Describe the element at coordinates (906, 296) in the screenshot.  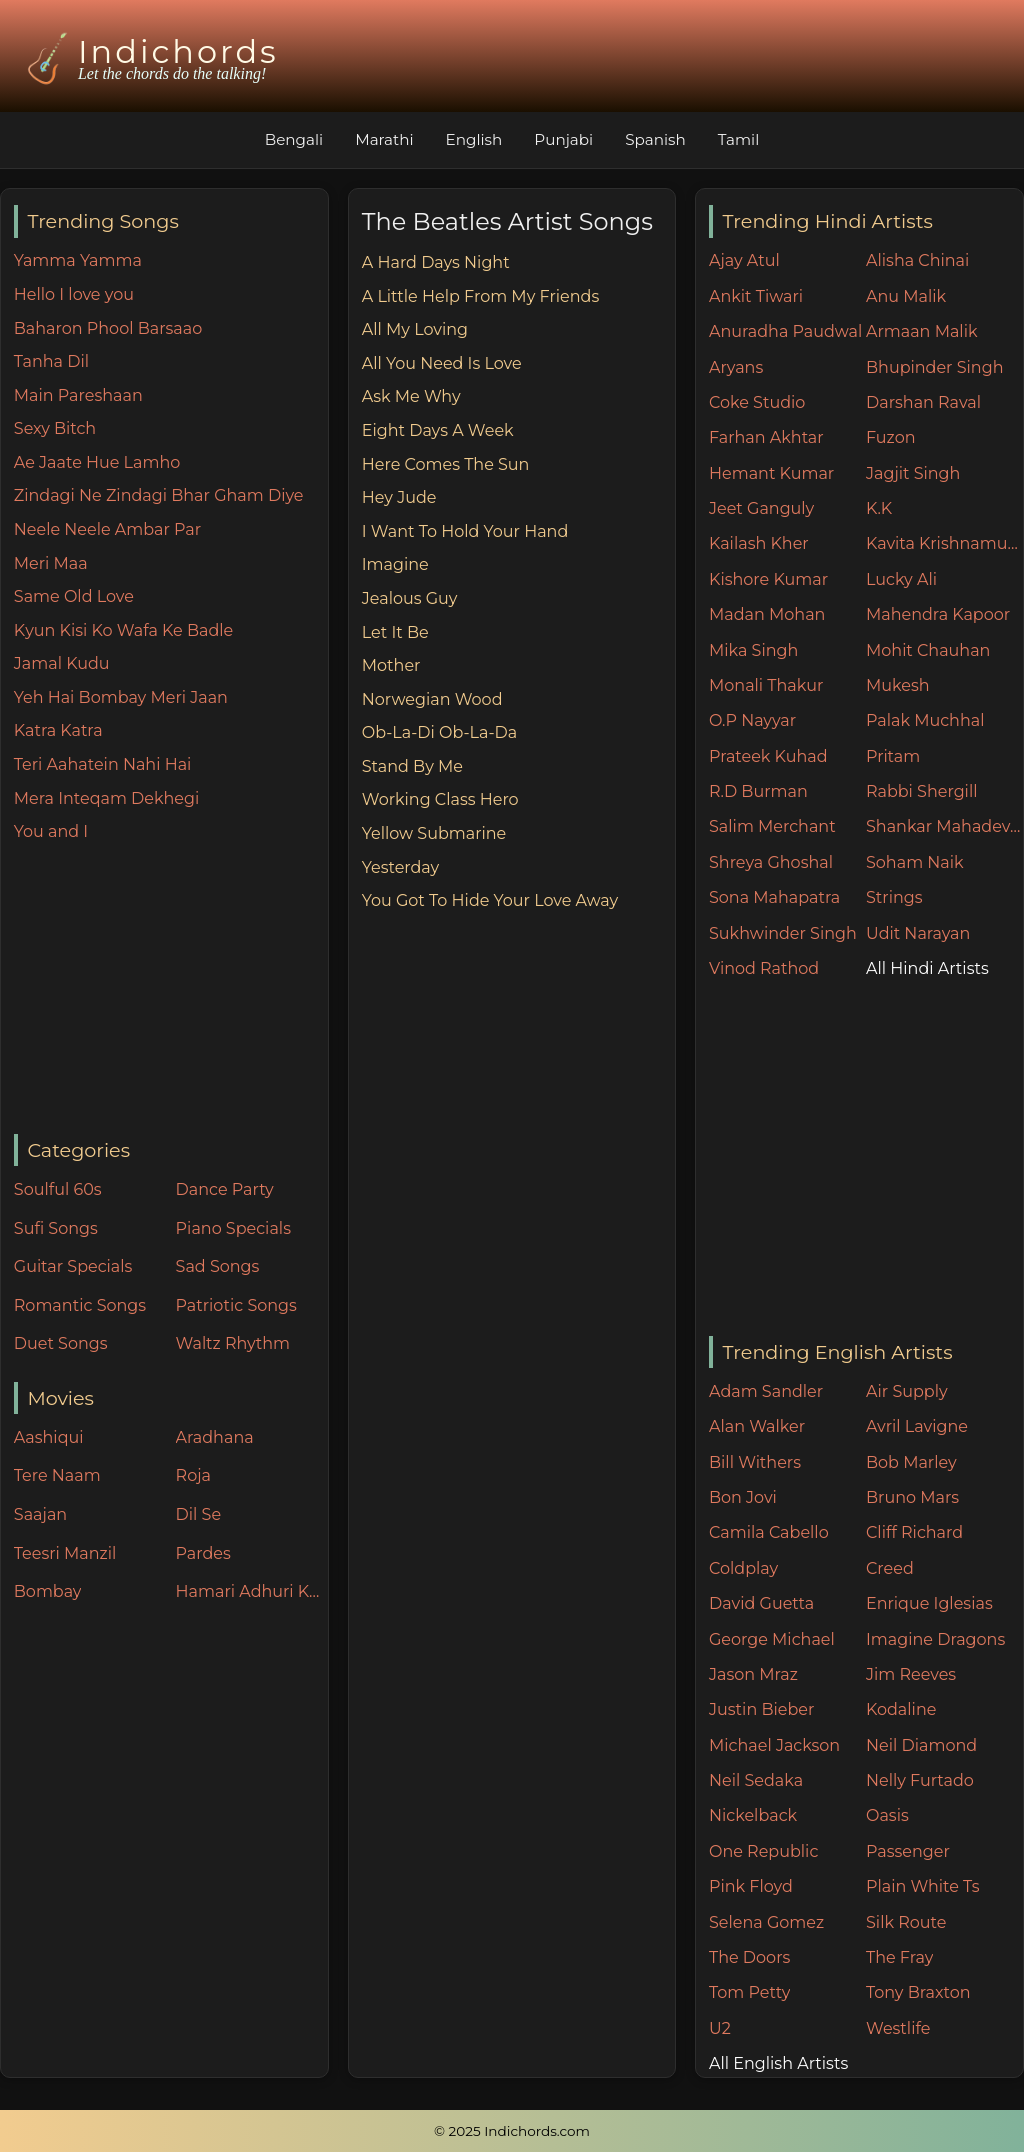
I see `Anu Malik` at that location.